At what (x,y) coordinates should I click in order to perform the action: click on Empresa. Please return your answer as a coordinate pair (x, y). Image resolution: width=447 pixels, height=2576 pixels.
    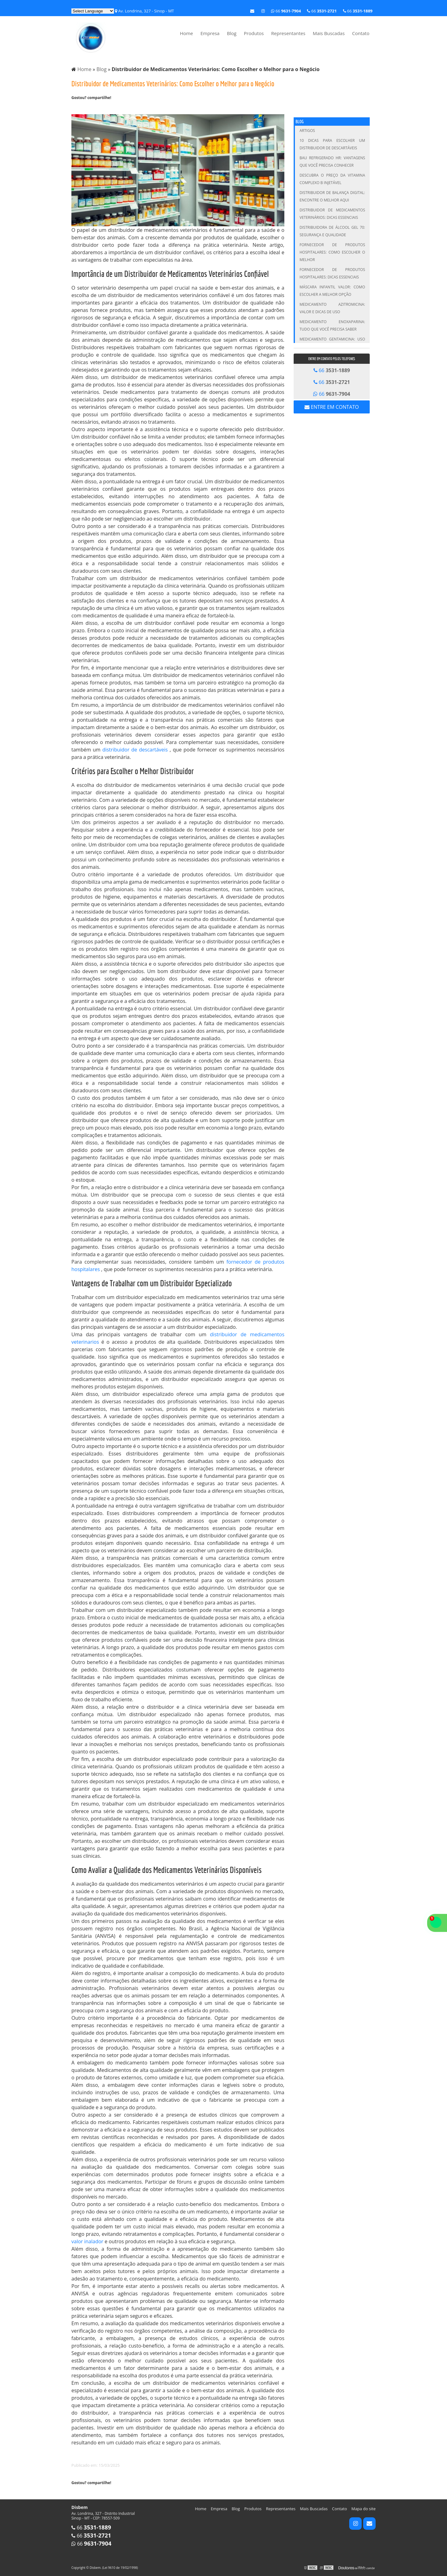
    Looking at the image, I should click on (210, 33).